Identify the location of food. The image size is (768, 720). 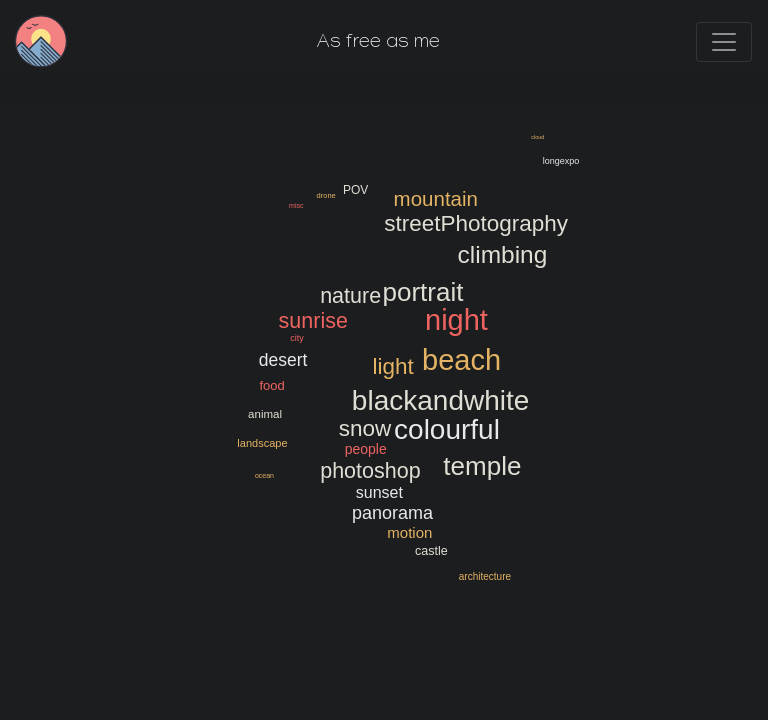
(271, 384).